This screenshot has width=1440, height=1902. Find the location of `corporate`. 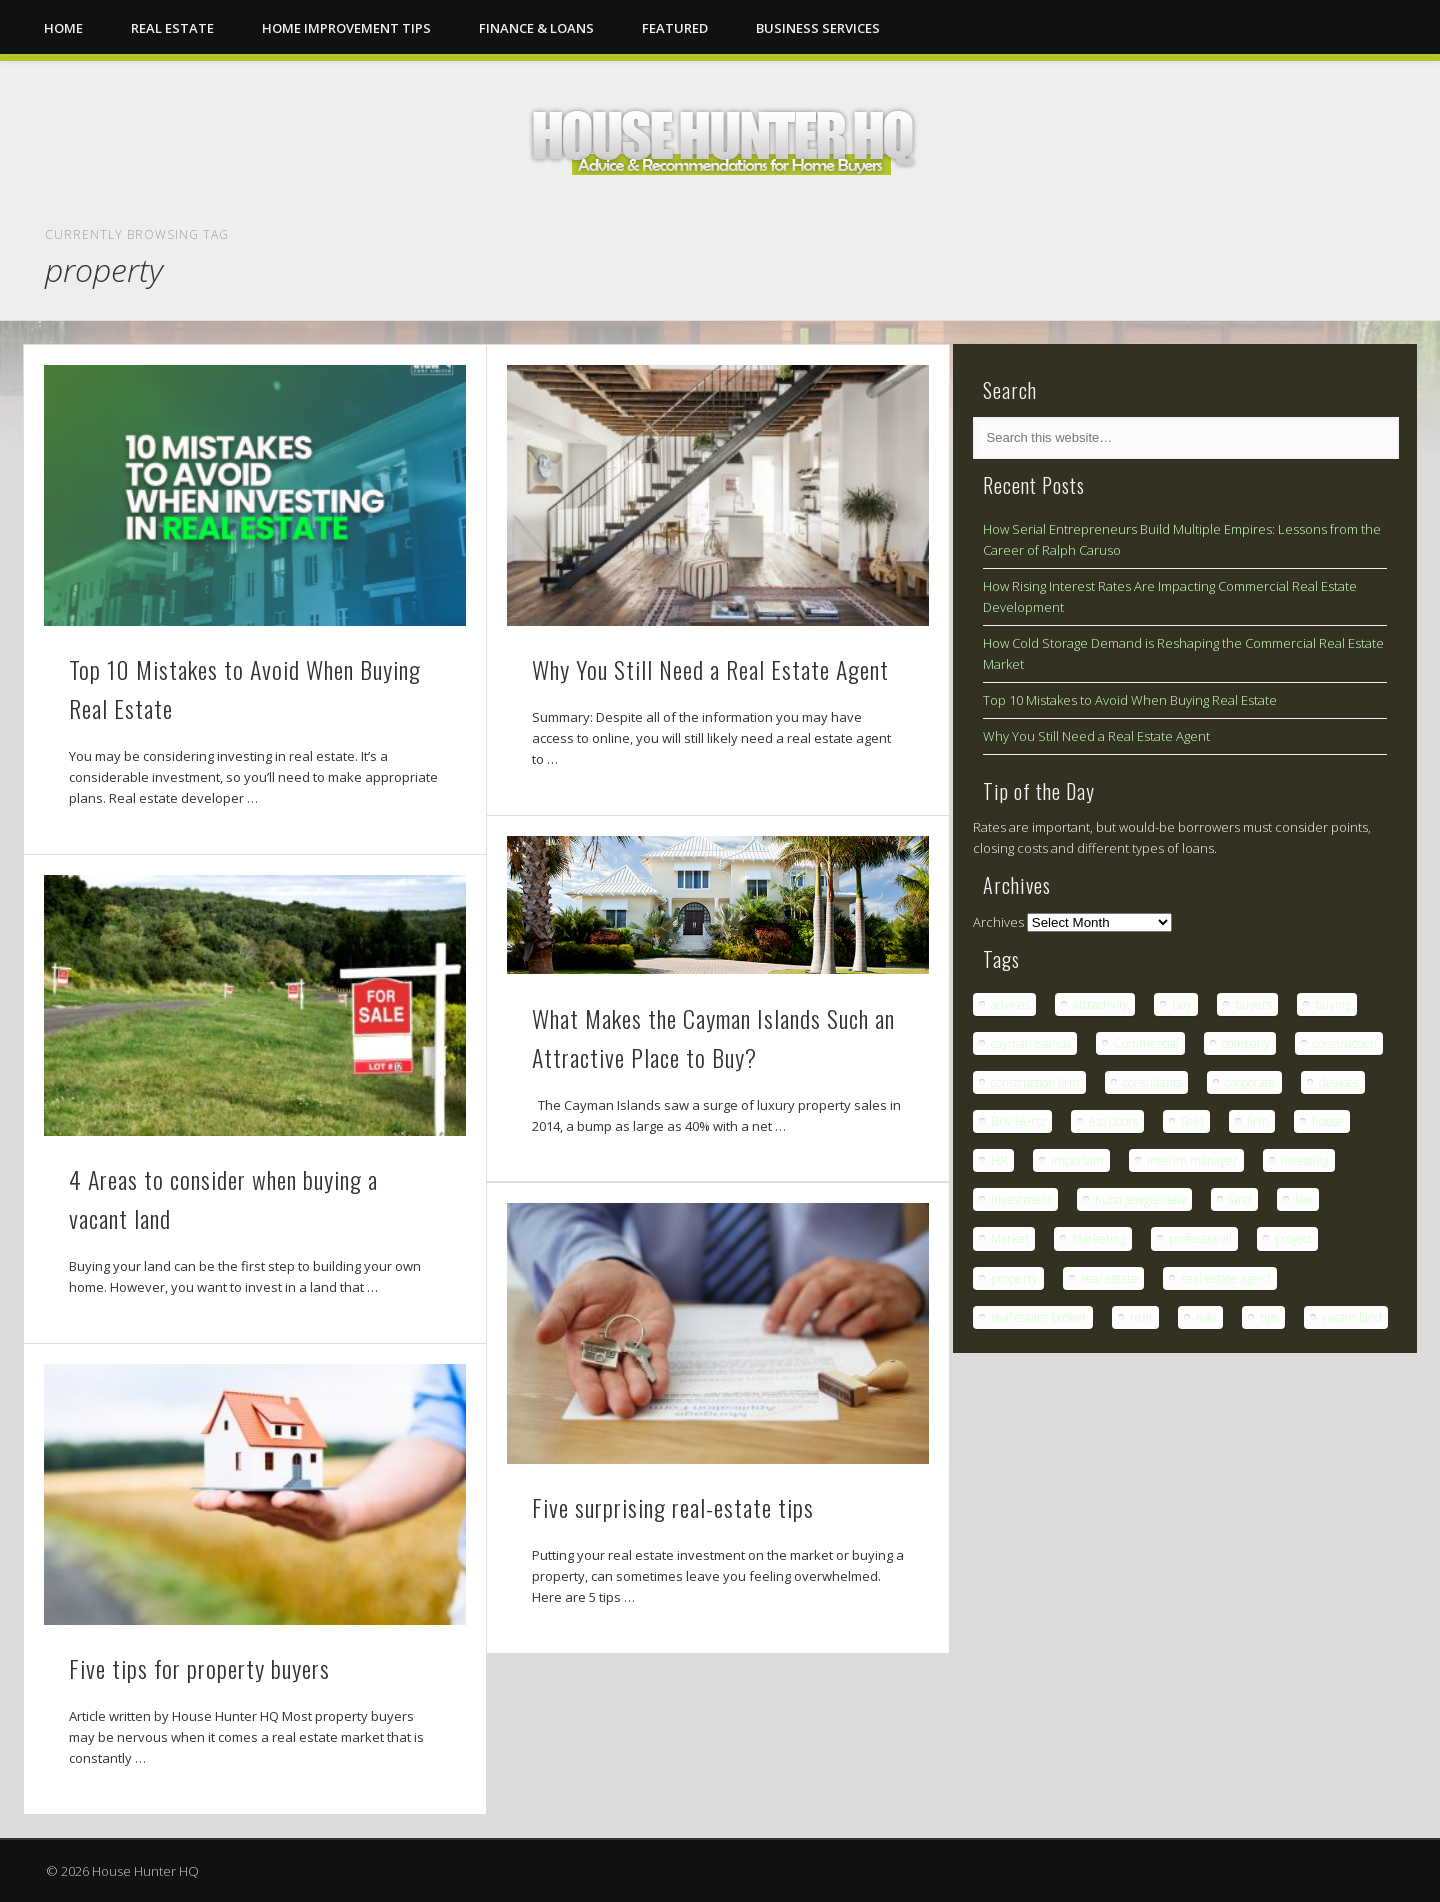

corporate is located at coordinates (1250, 1082).